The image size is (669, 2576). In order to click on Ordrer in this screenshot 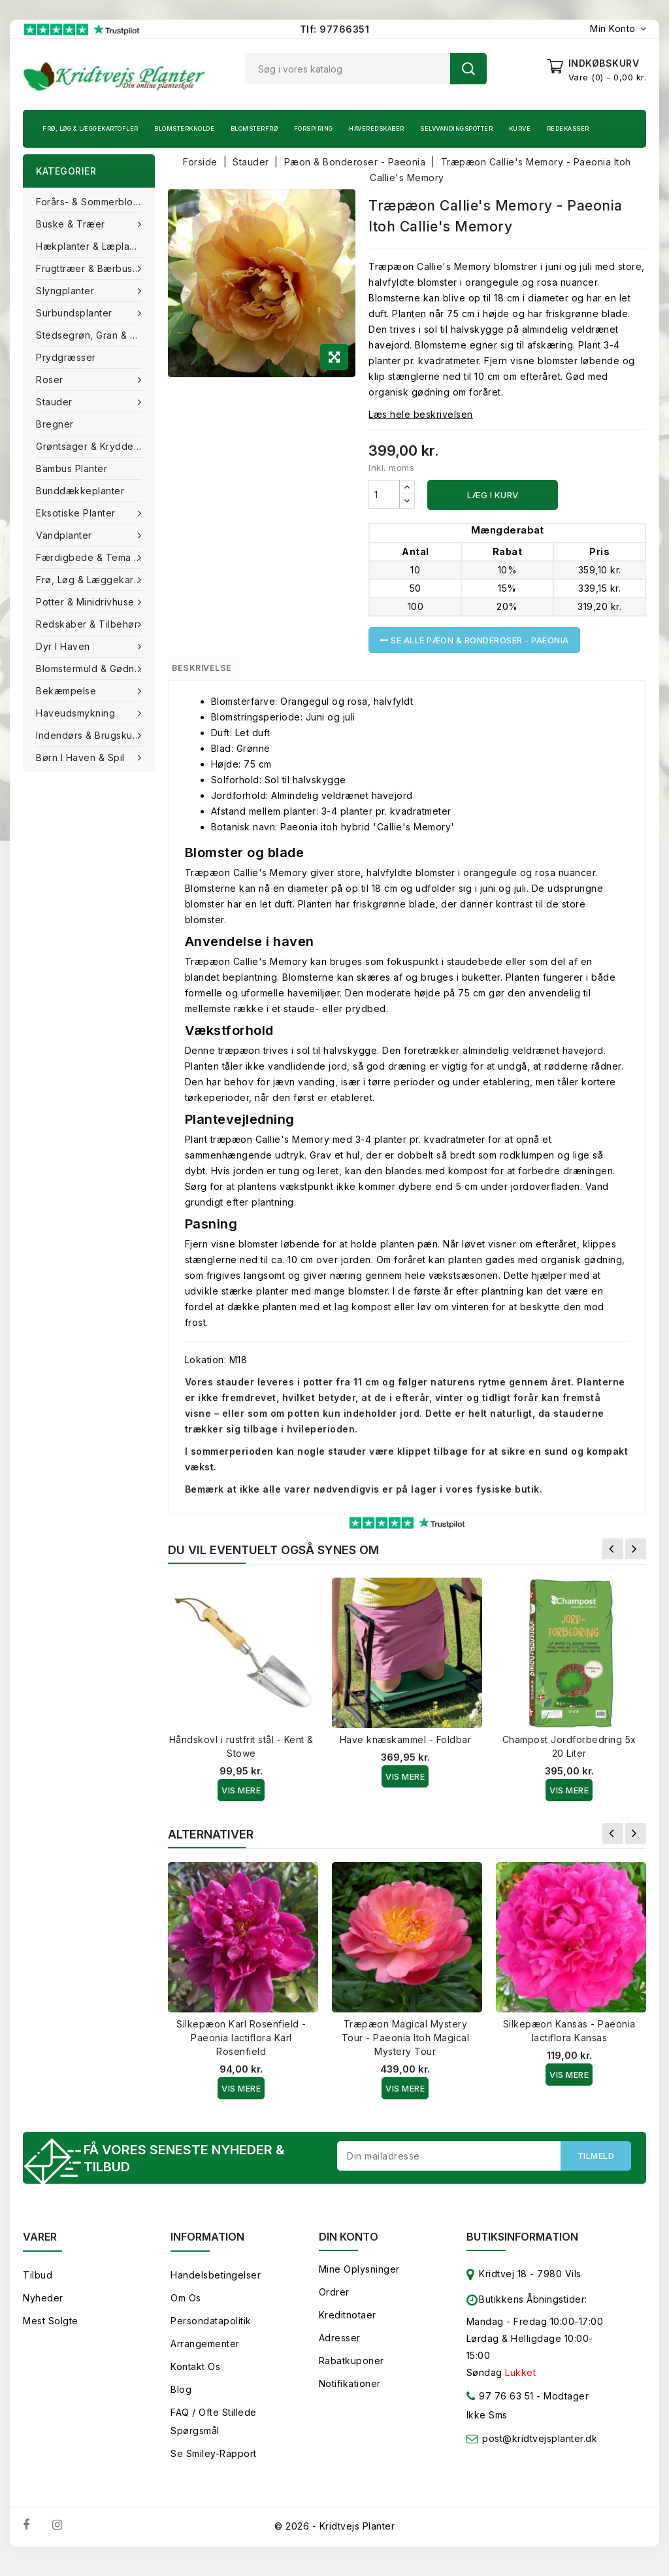, I will do `click(334, 2301)`.